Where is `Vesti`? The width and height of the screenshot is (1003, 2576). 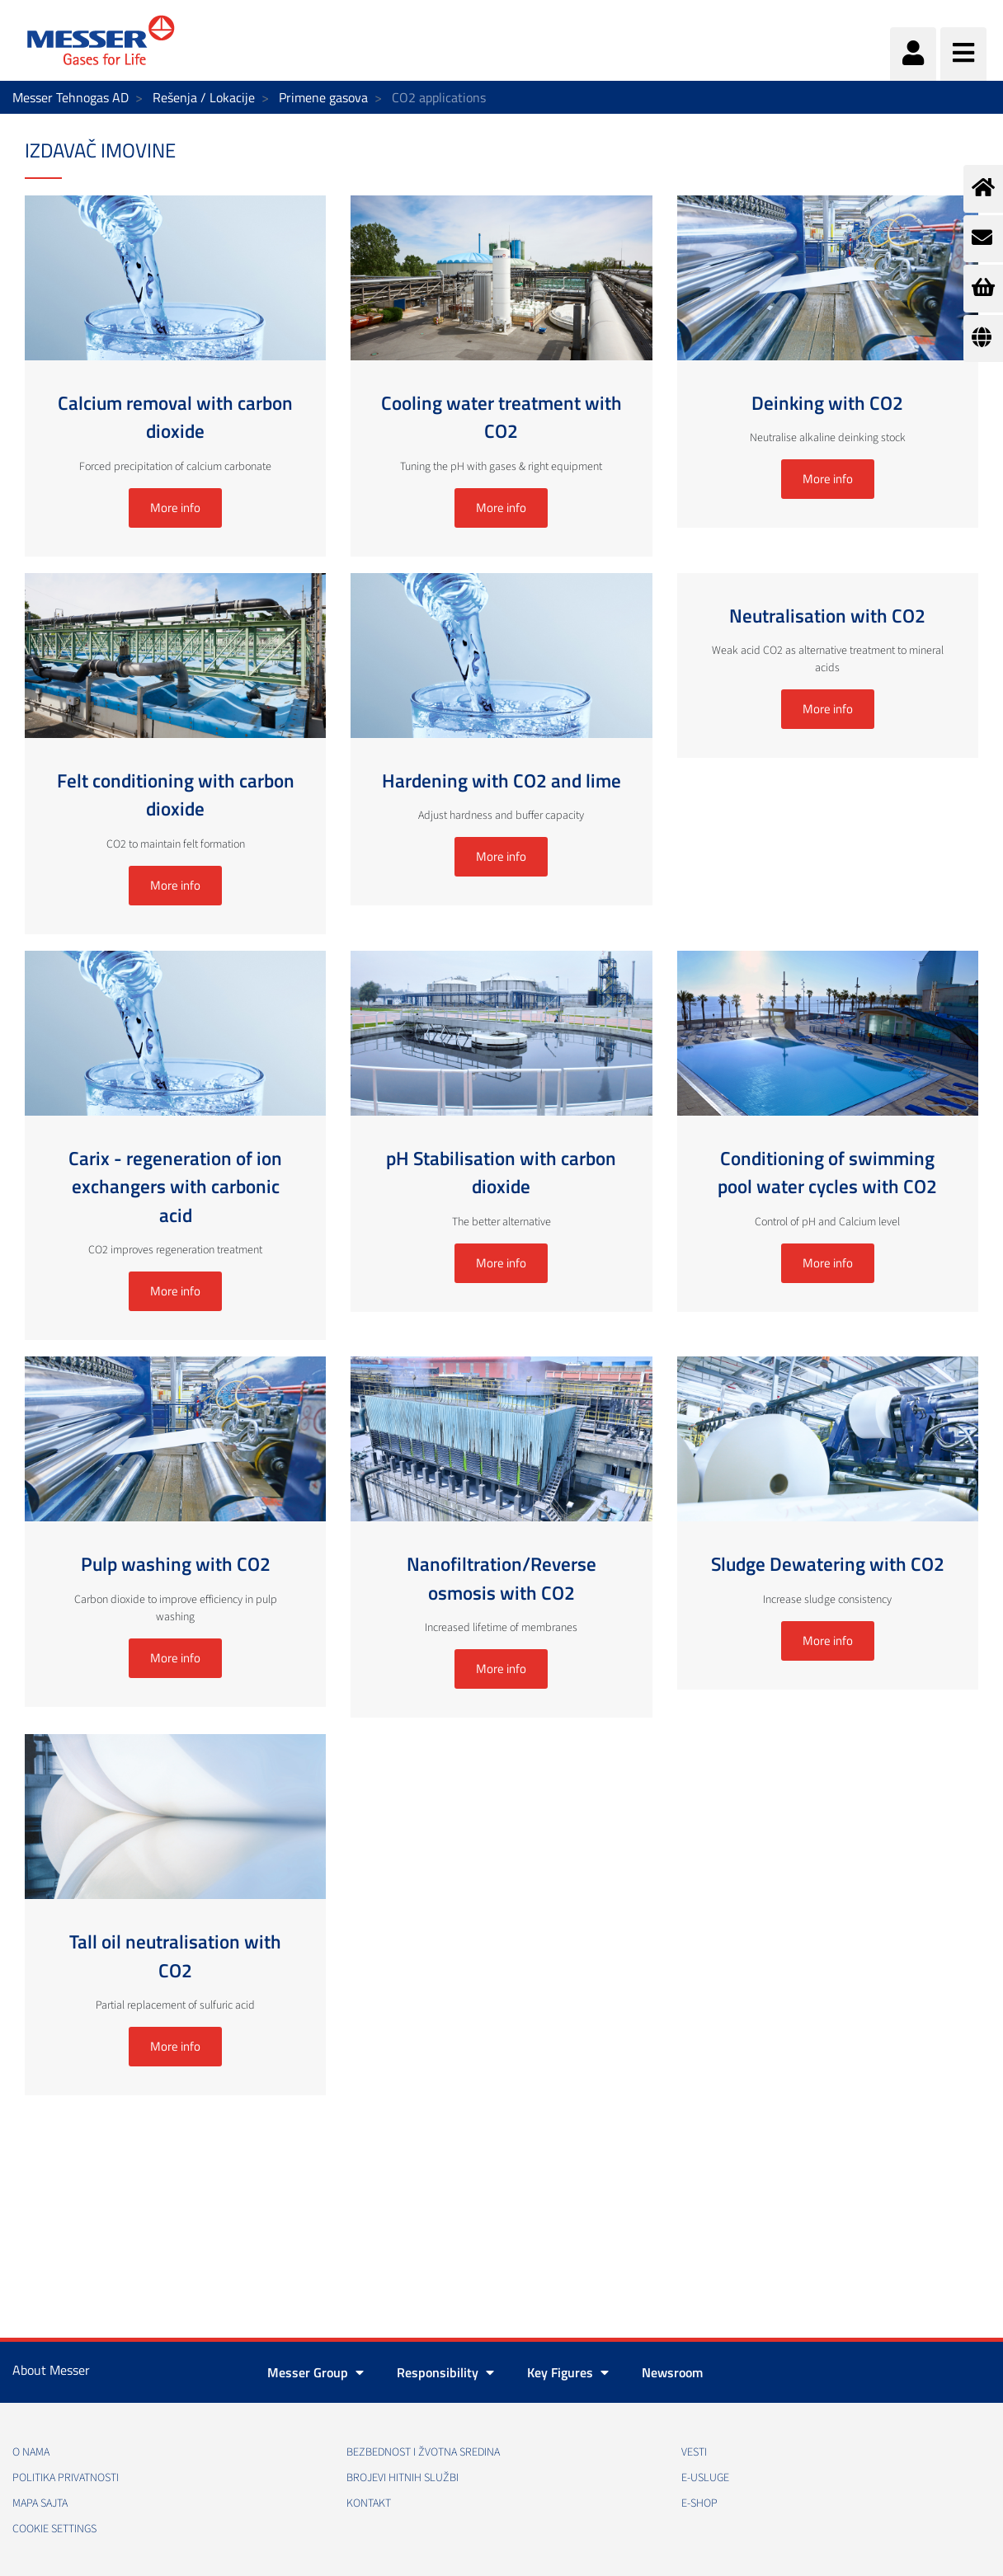 Vesti is located at coordinates (694, 2452).